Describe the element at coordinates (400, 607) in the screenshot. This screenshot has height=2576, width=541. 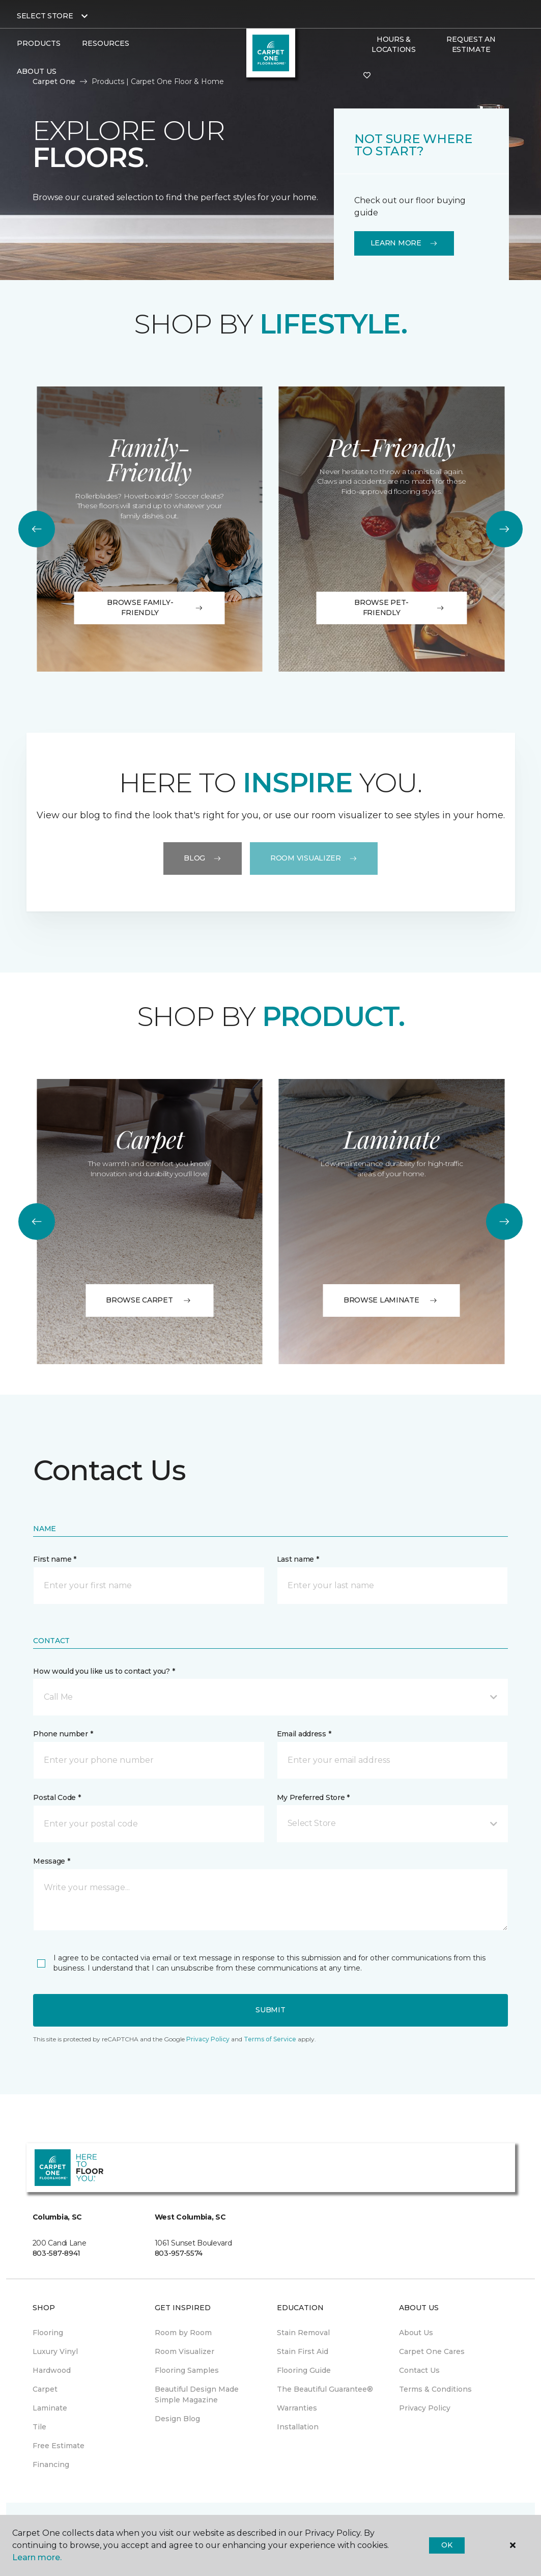
I see `Browse Pet-Friendly` at that location.